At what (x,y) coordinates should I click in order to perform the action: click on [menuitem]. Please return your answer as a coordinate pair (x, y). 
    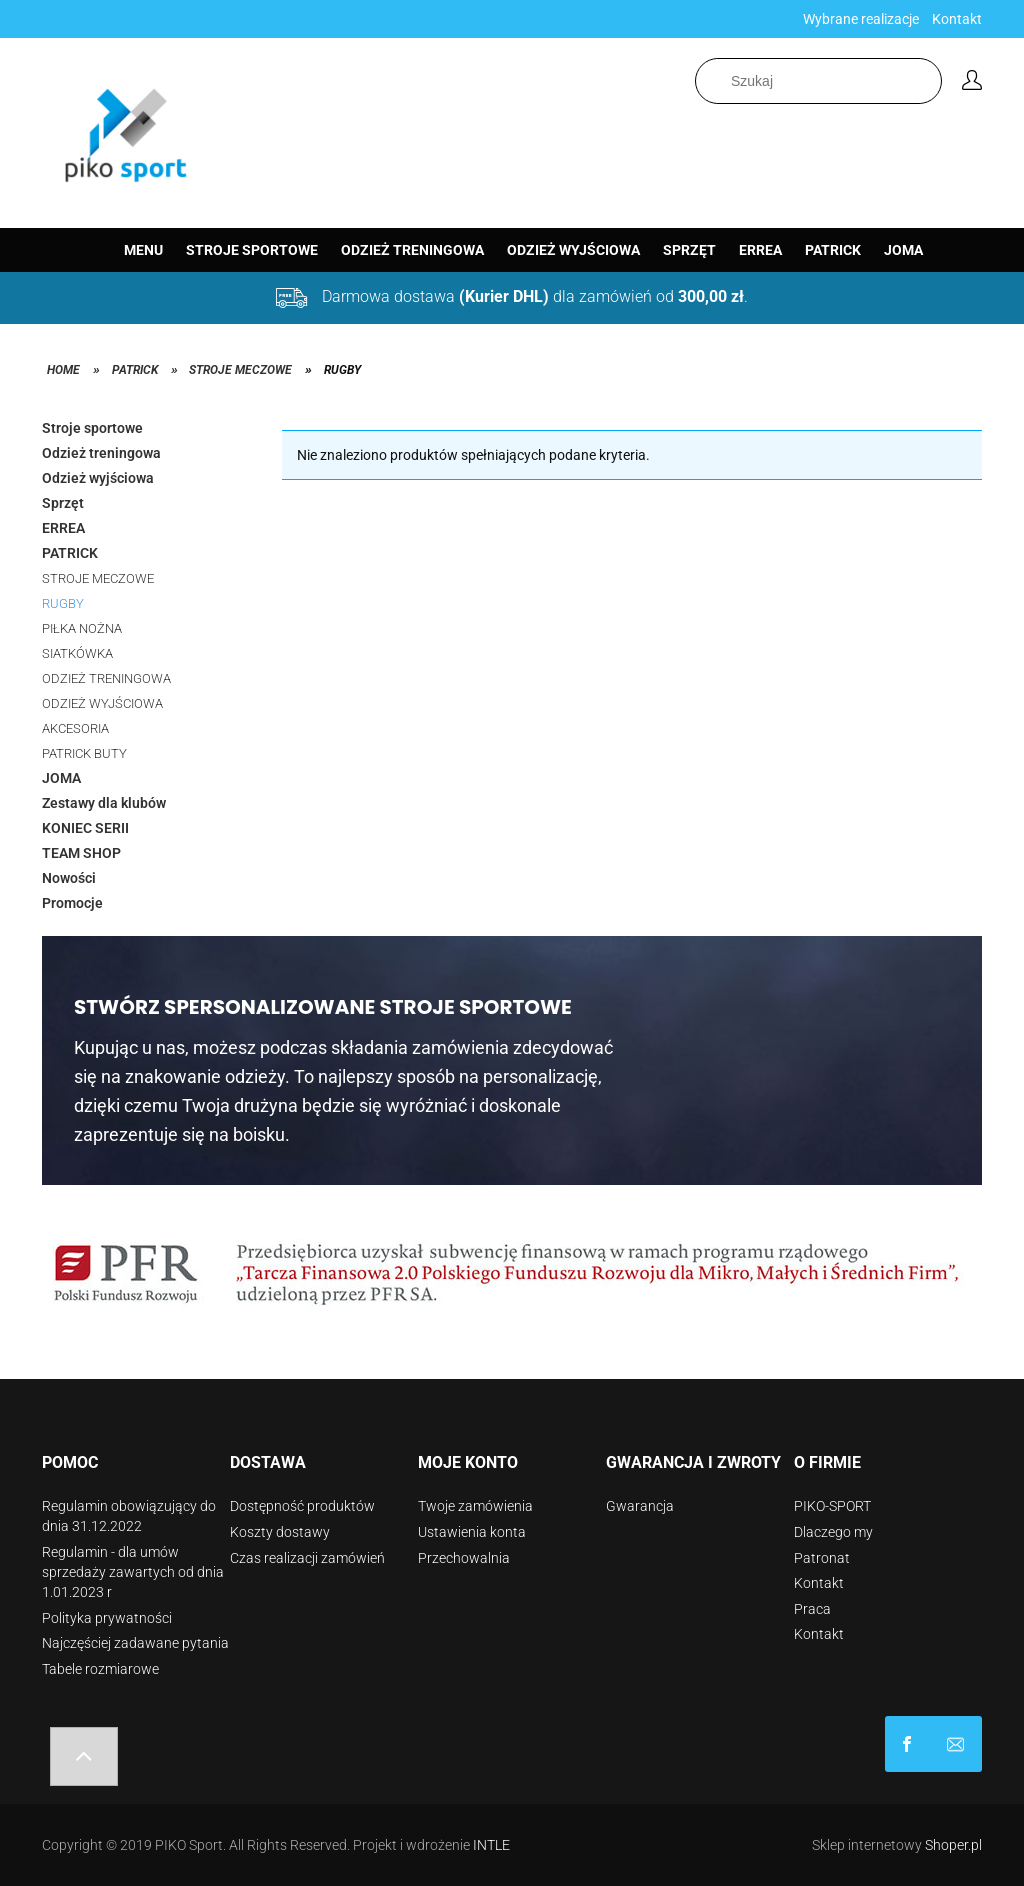
    Looking at the image, I should click on (143, 250).